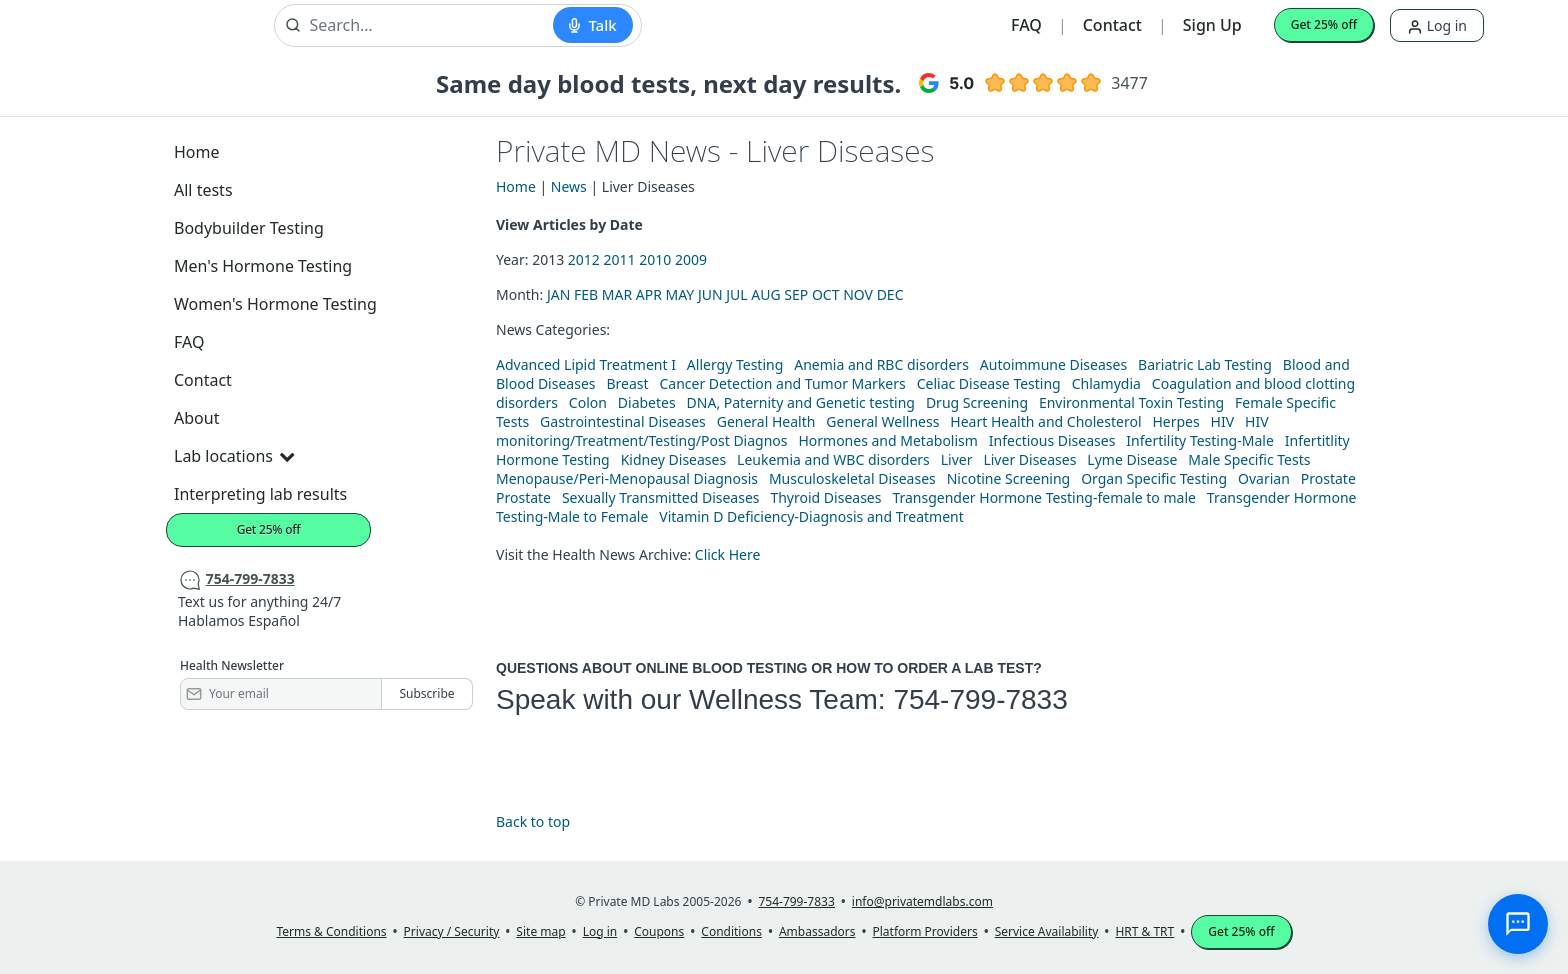 This screenshot has height=974, width=1568. I want to click on DNA, Paternity and Genetic testing, so click(801, 402).